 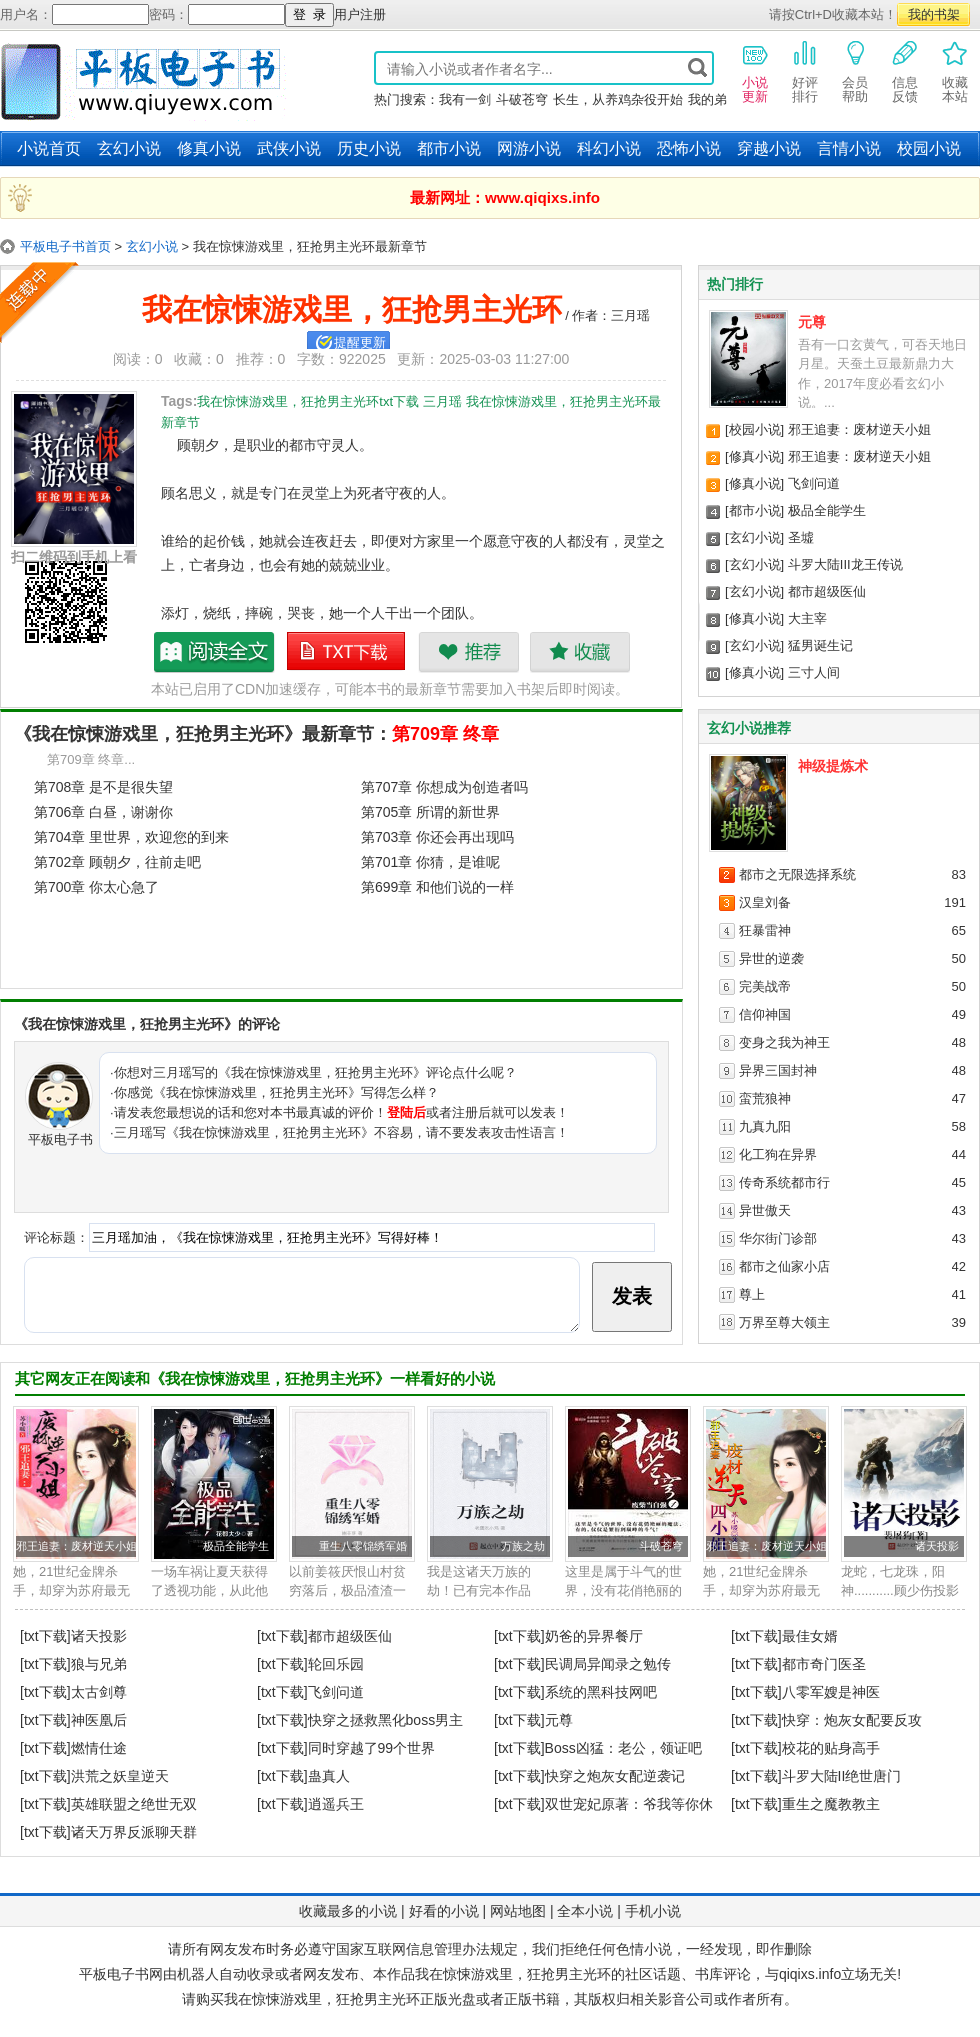 What do you see at coordinates (45, 1636) in the screenshot?
I see `[txt下载]` at bounding box center [45, 1636].